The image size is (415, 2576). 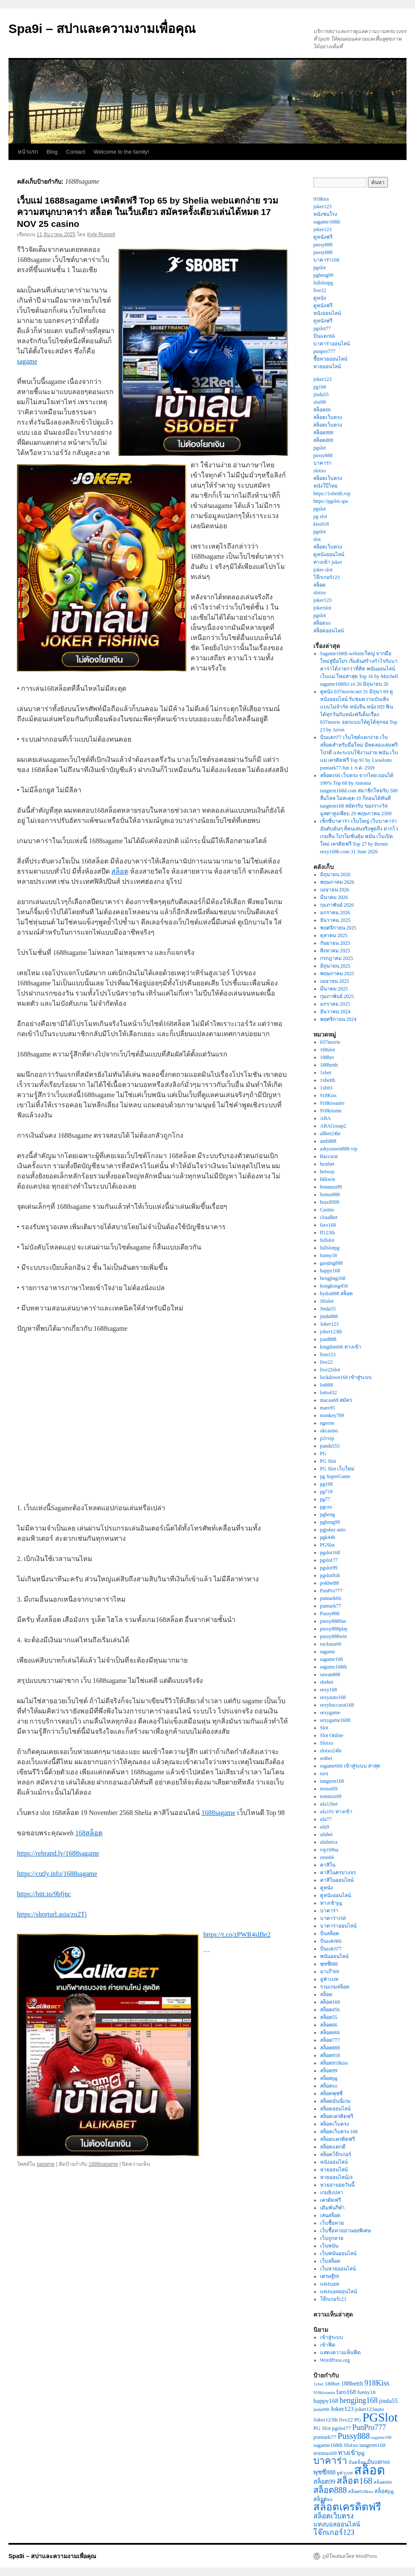 What do you see at coordinates (337, 882) in the screenshot?
I see `พฤษภาคม 2026` at bounding box center [337, 882].